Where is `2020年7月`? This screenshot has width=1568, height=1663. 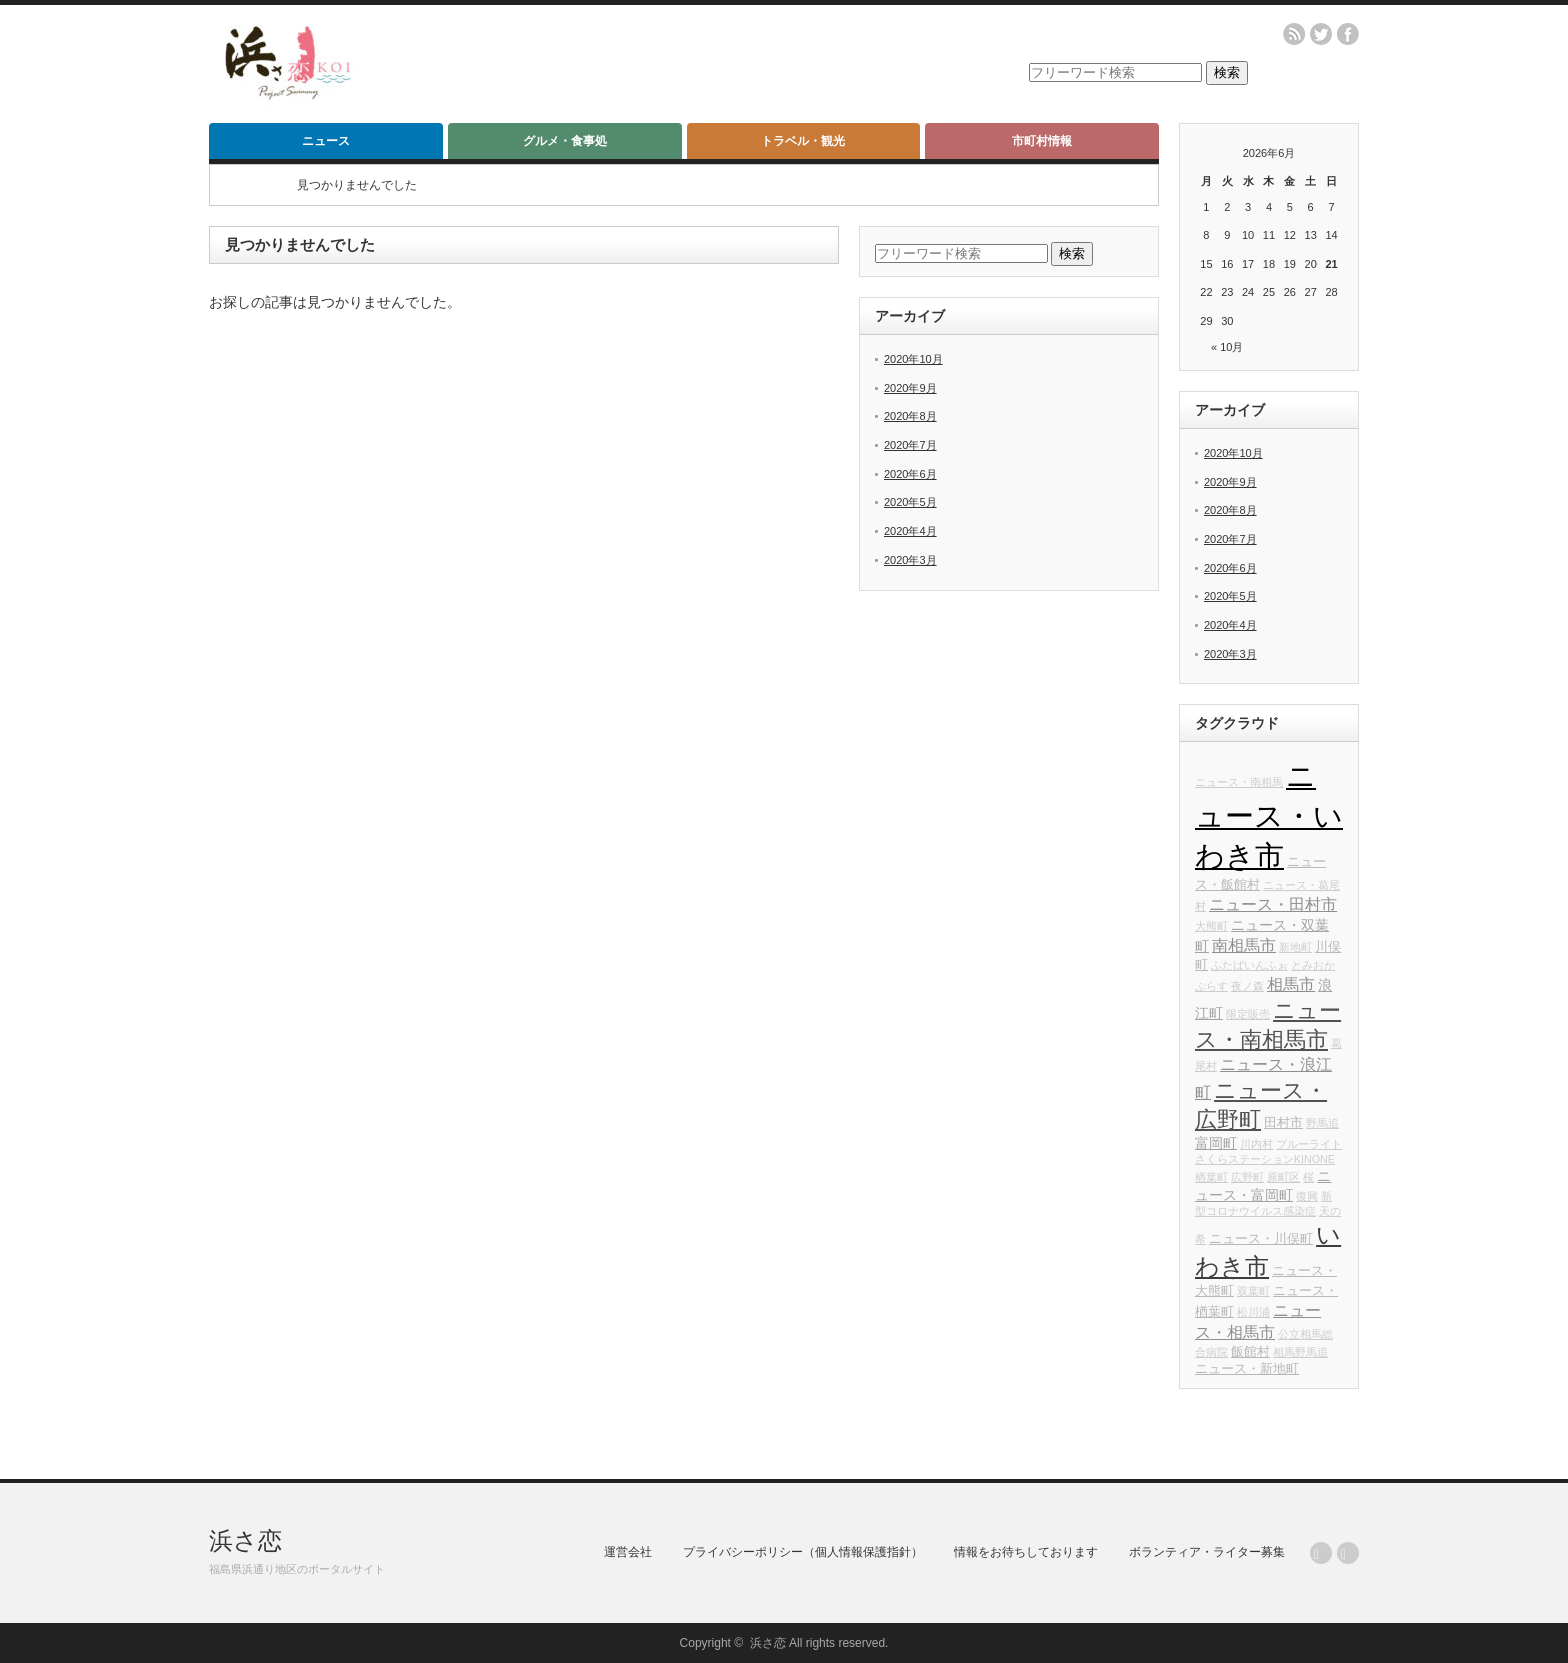 2020年7月 is located at coordinates (910, 445).